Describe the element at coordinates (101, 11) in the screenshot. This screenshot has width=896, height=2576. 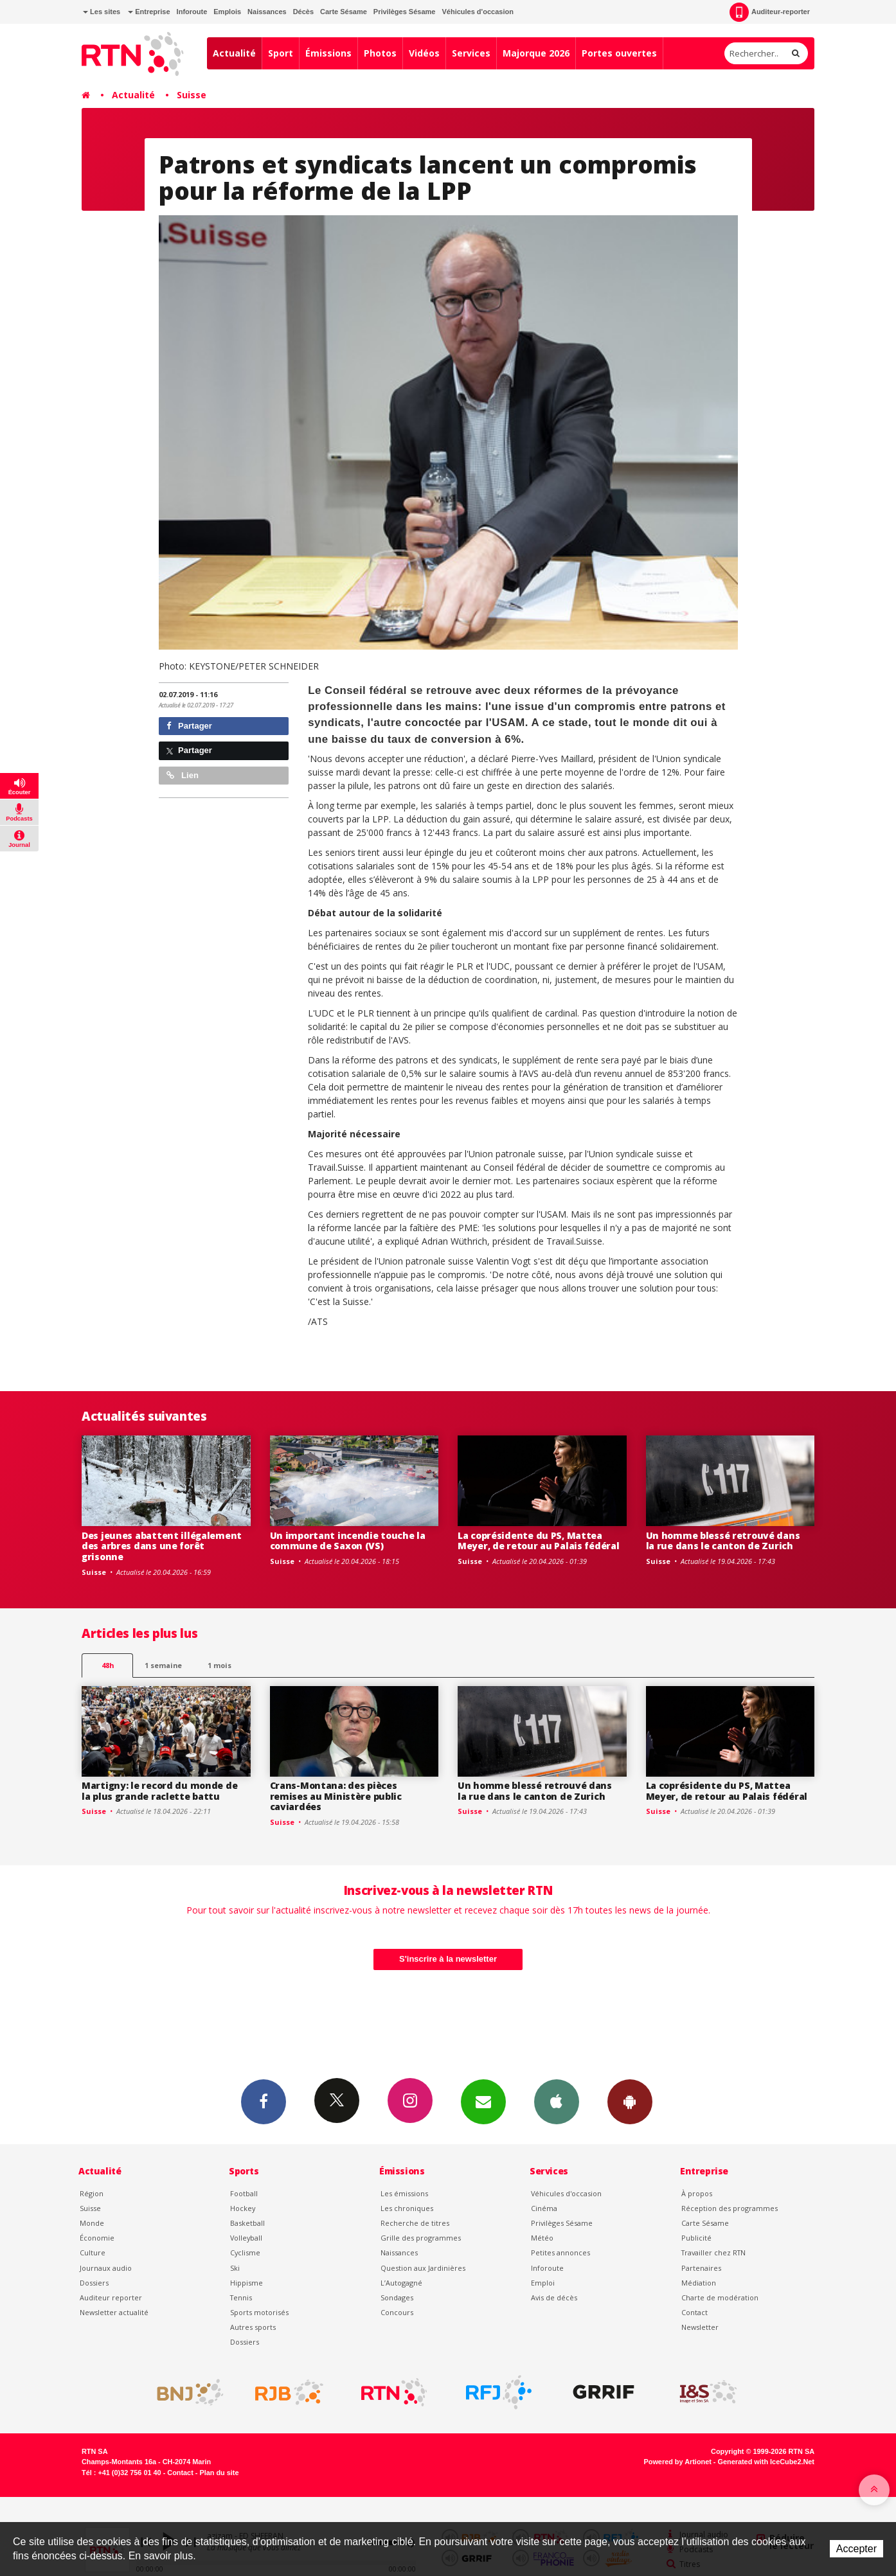
I see `Les sites [button]` at that location.